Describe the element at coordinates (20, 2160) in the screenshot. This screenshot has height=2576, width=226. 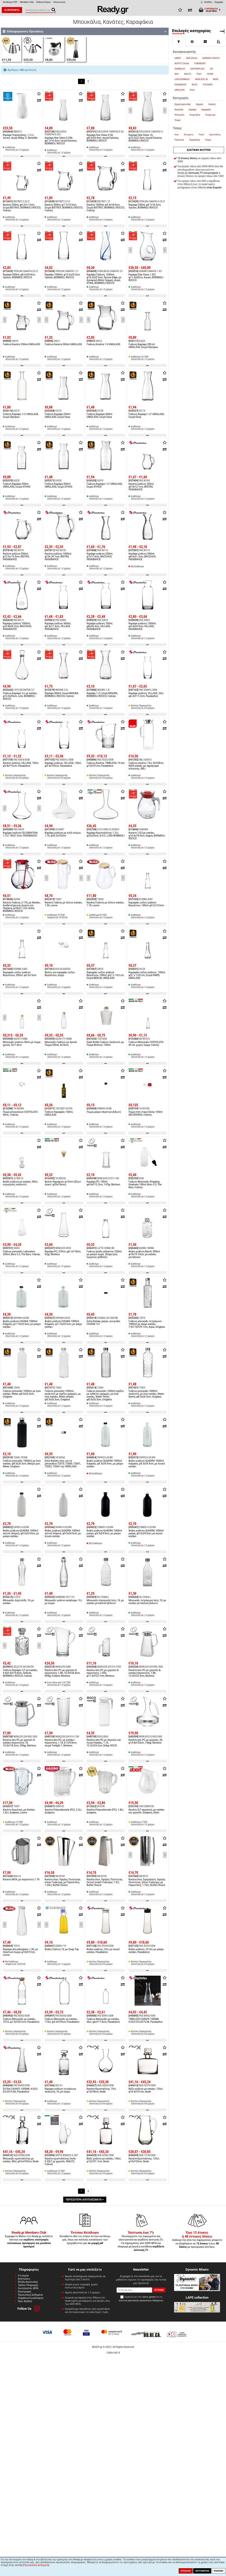
I see `Μπουκάλι κρυσταλλίνης με καπάκι, 80cl, φ9.6xΥ33cm, Nude` at that location.